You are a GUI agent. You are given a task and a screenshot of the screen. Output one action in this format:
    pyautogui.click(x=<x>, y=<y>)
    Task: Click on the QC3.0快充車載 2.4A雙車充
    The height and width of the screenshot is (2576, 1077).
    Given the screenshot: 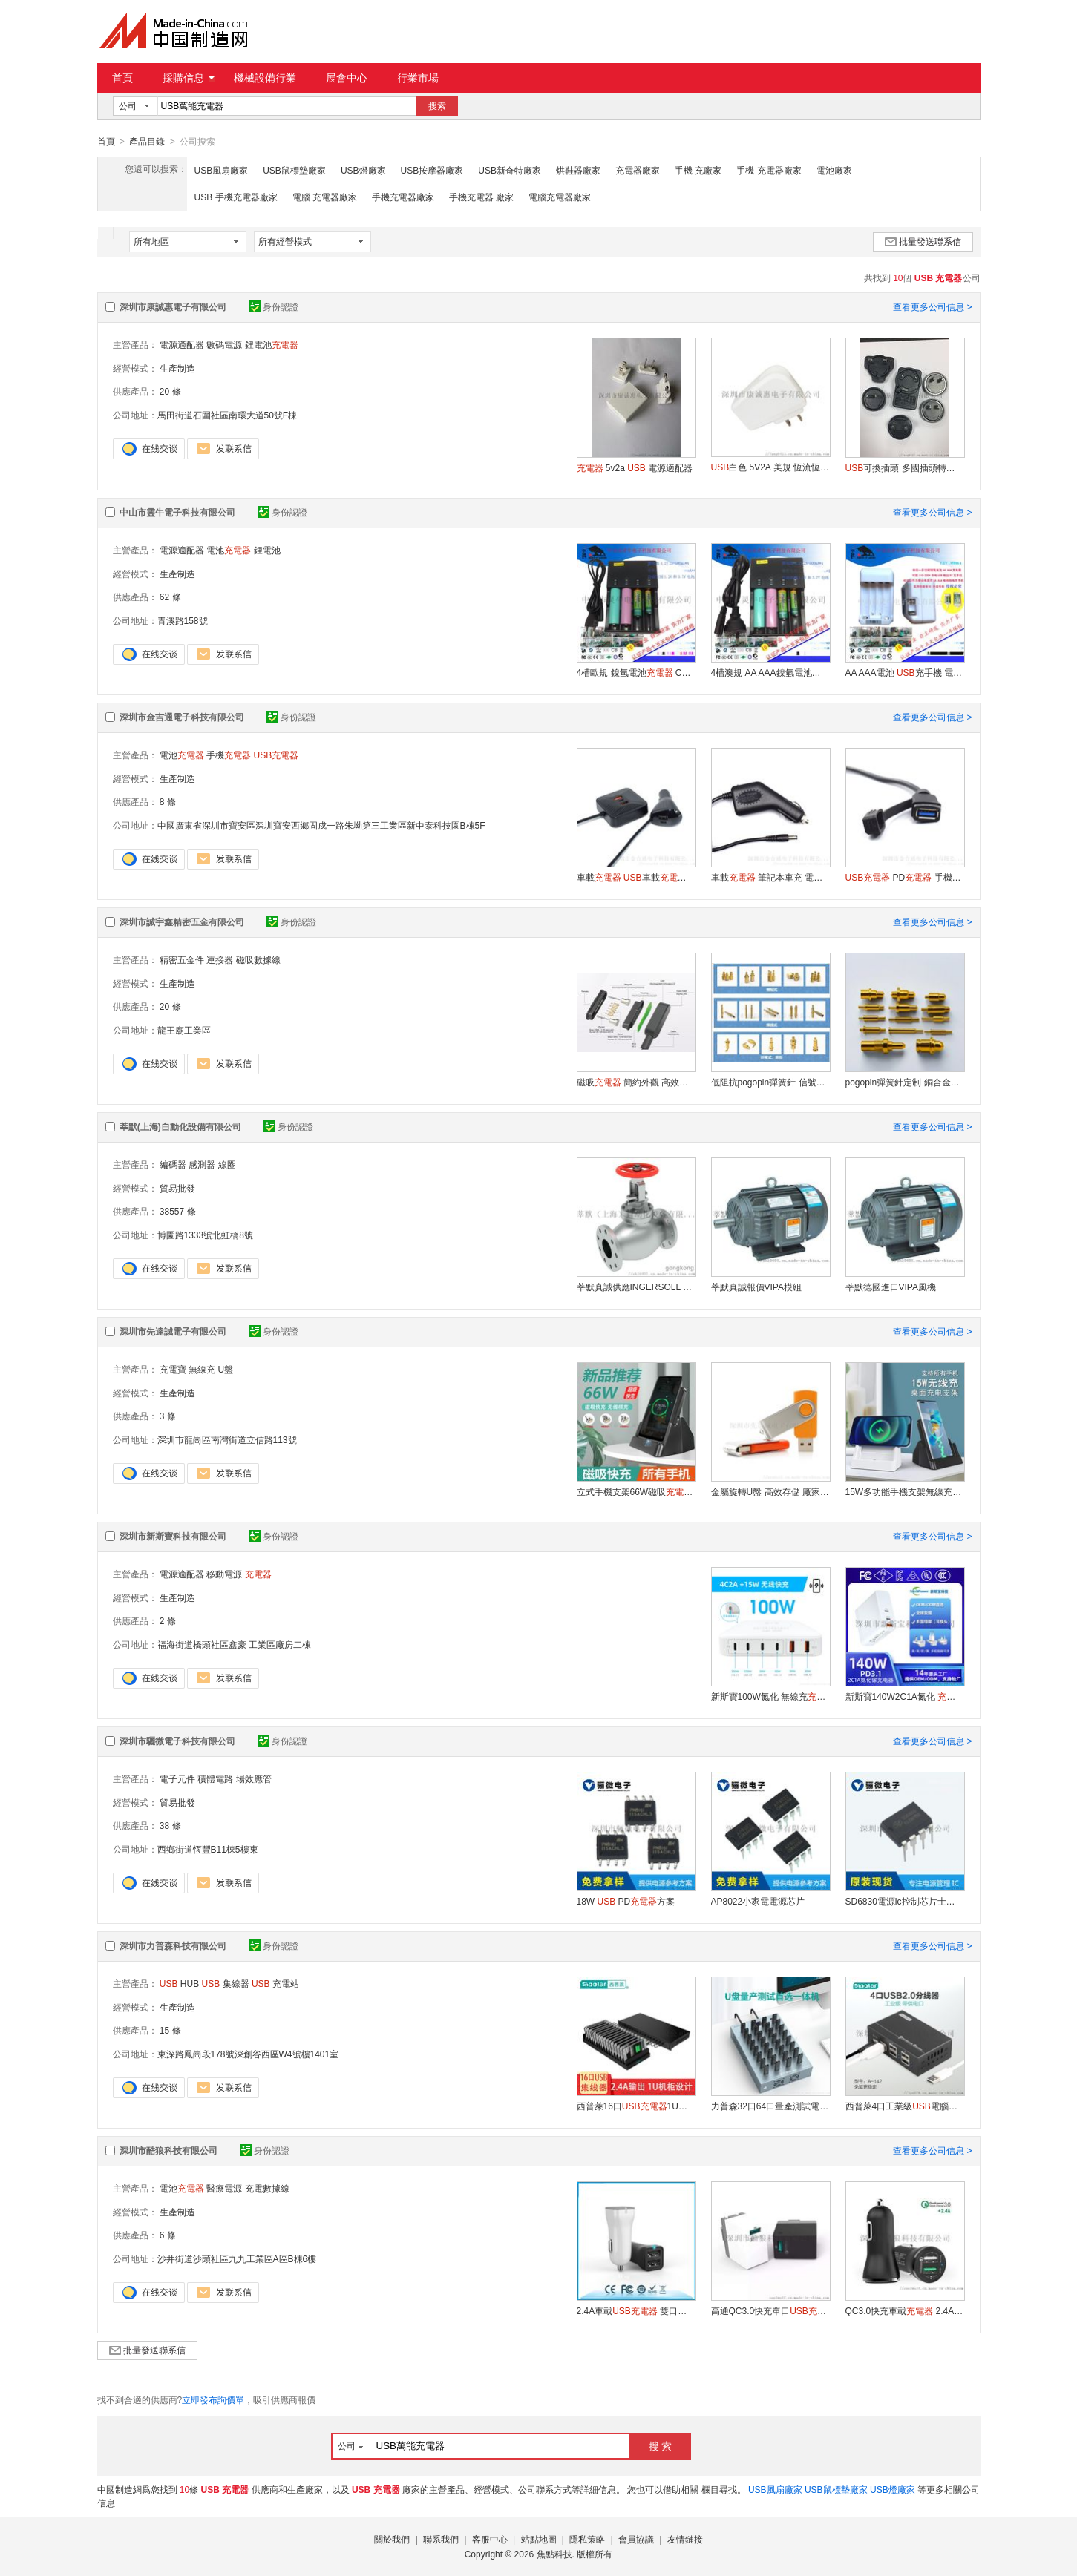 What is the action you would take?
    pyautogui.click(x=904, y=2310)
    